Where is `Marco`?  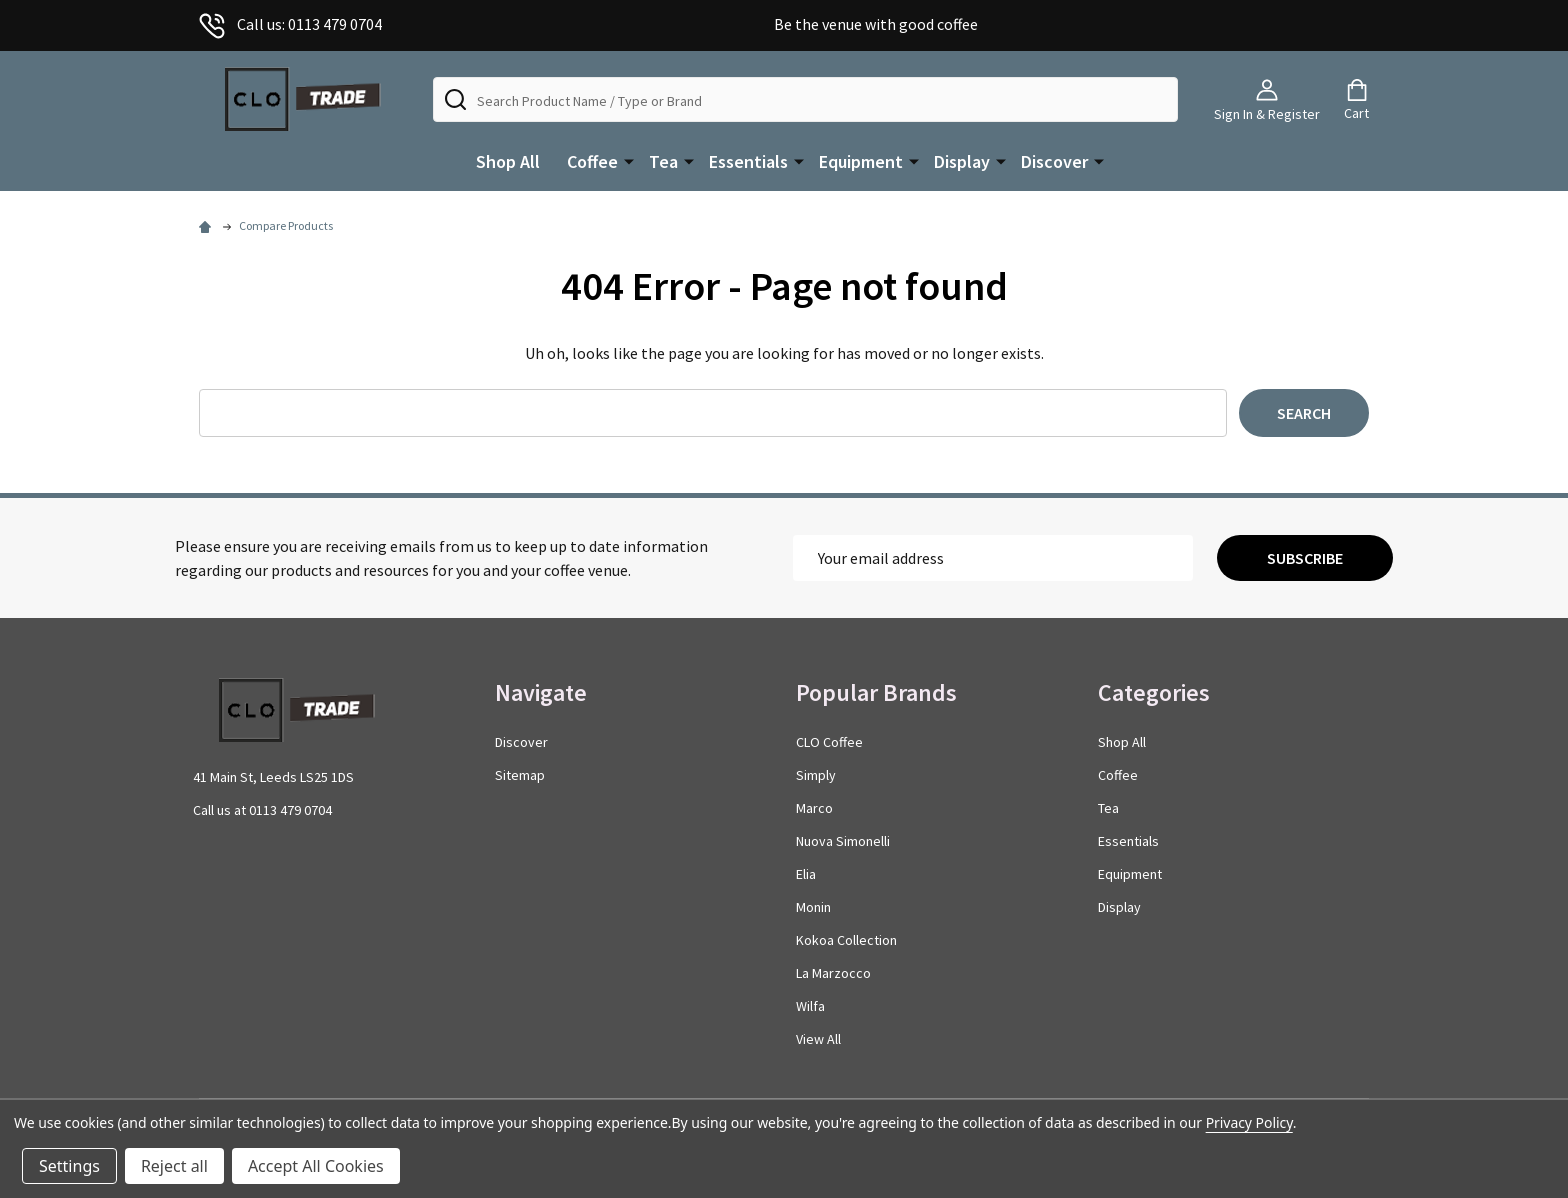
Marco is located at coordinates (814, 808).